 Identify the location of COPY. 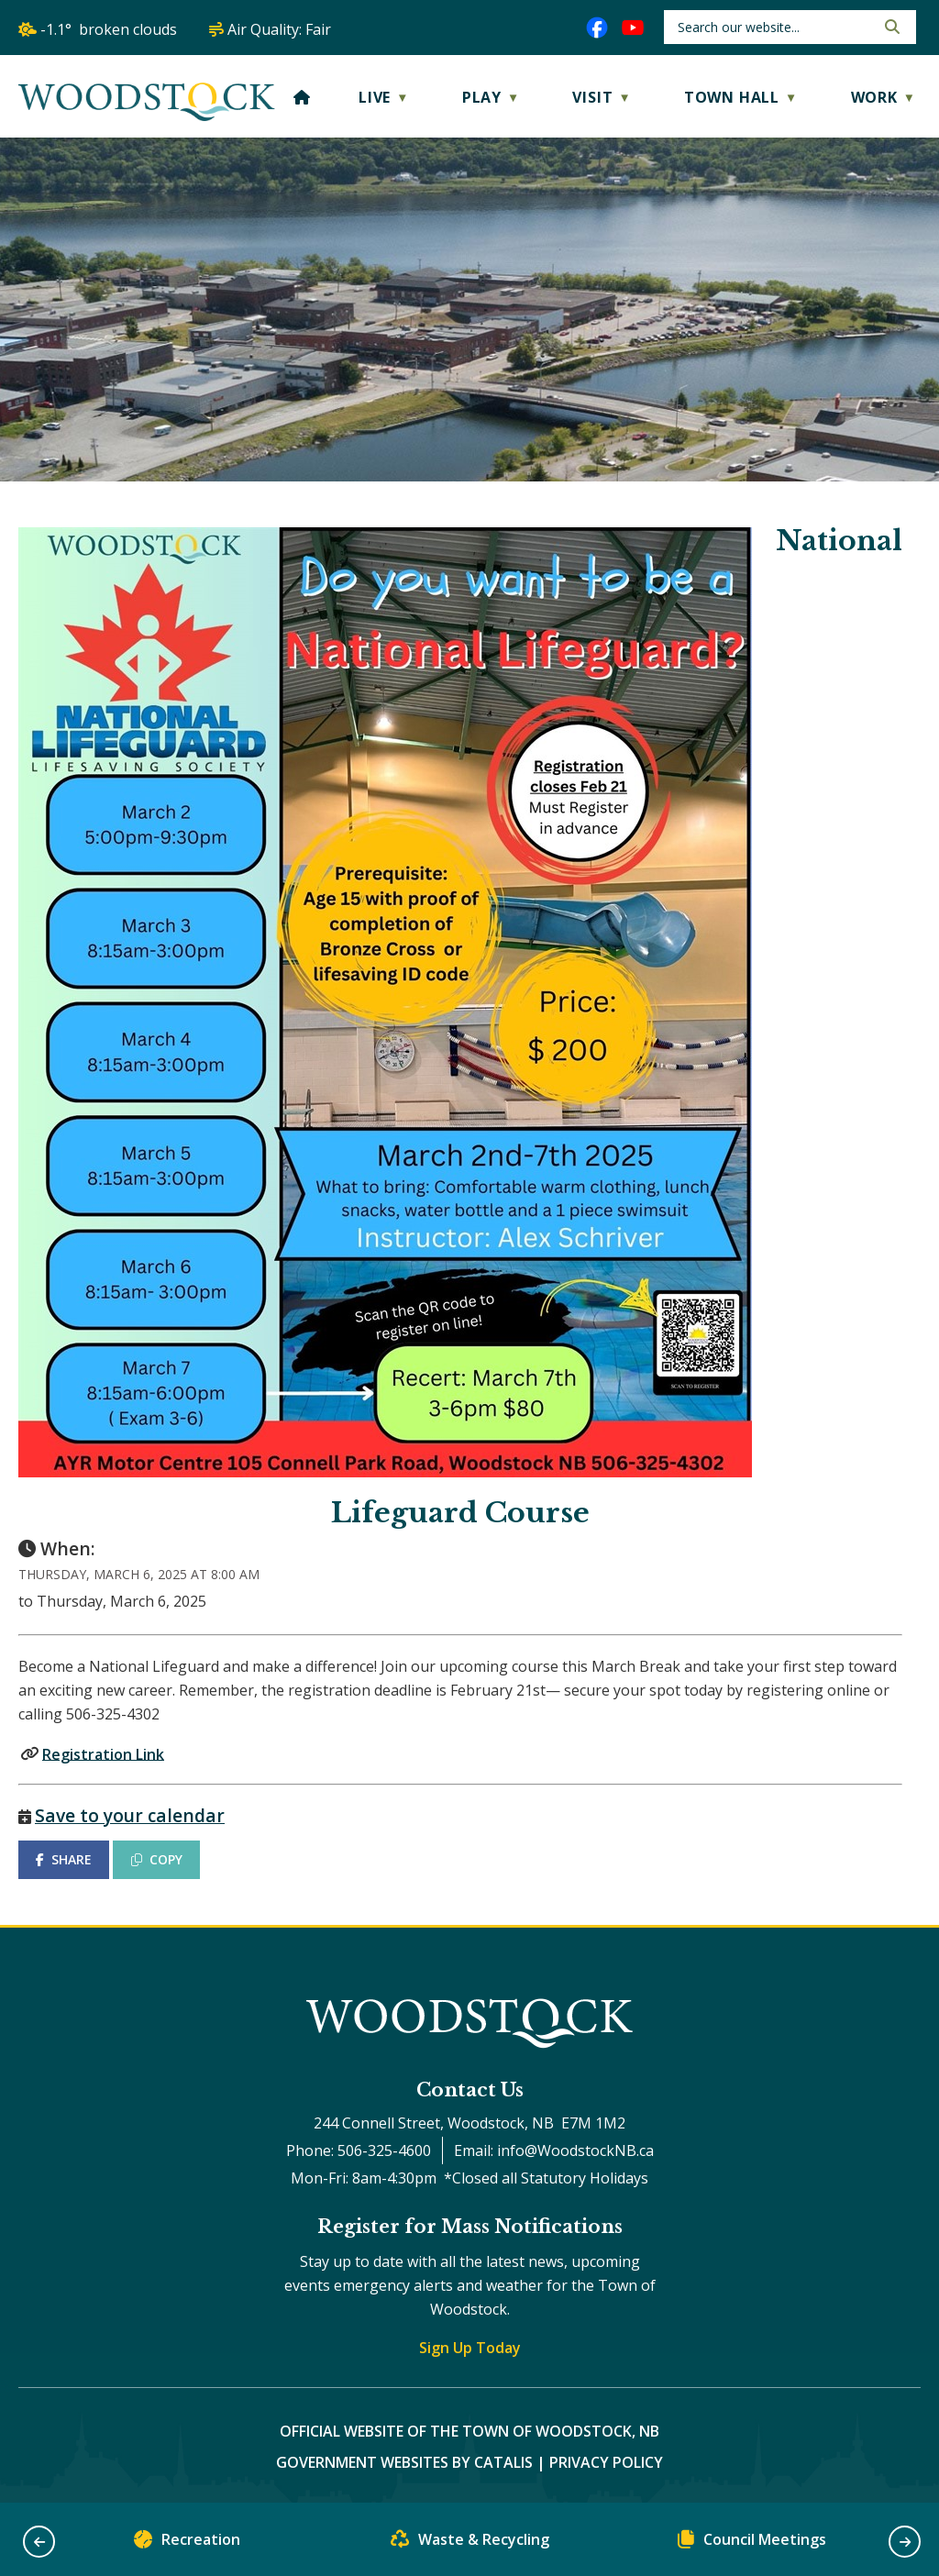
(156, 1859).